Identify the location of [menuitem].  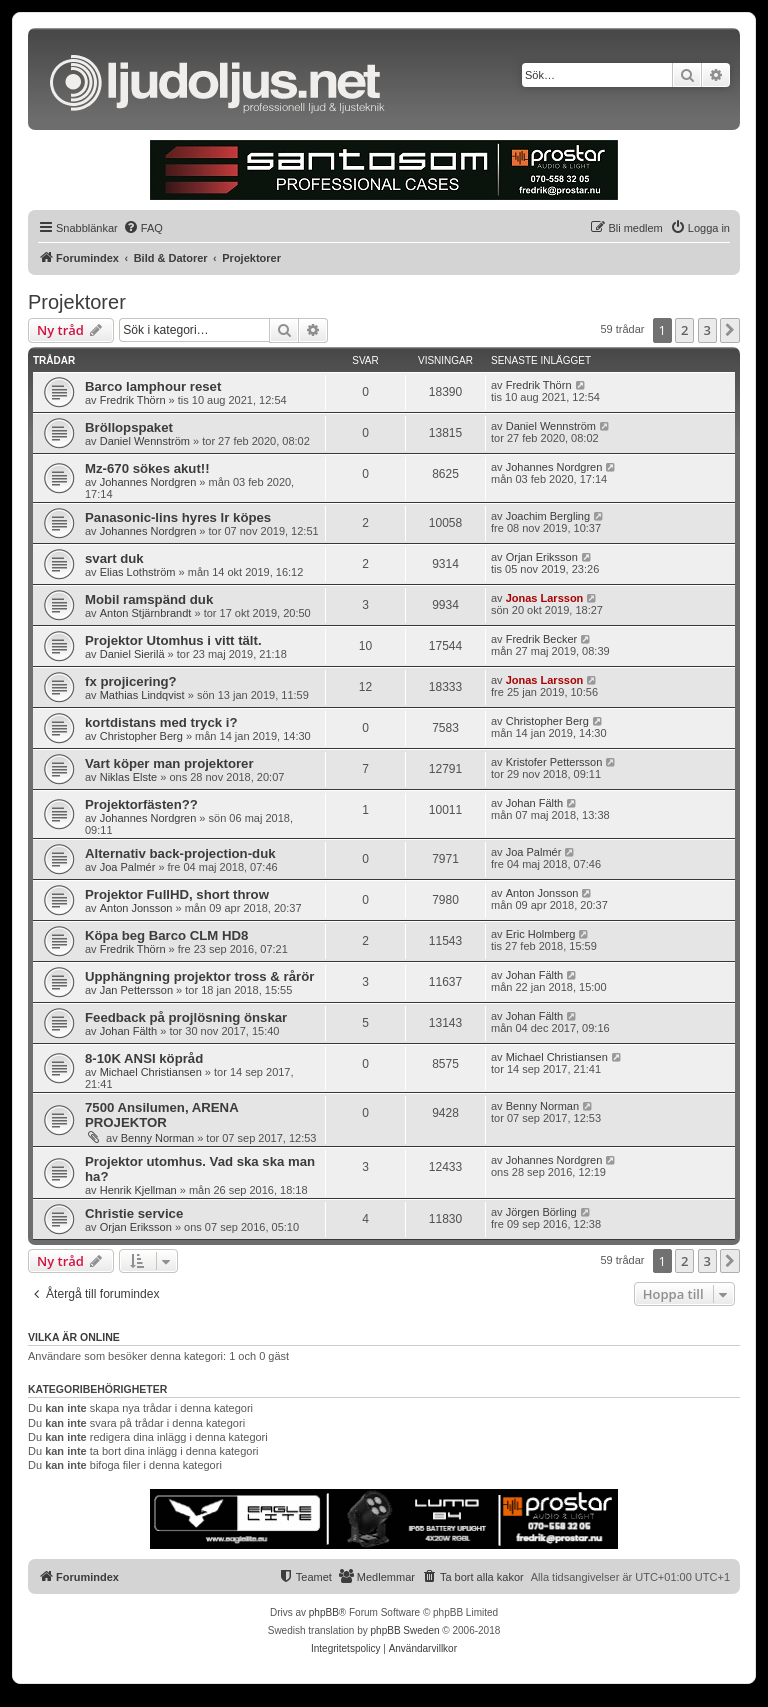
(143, 228).